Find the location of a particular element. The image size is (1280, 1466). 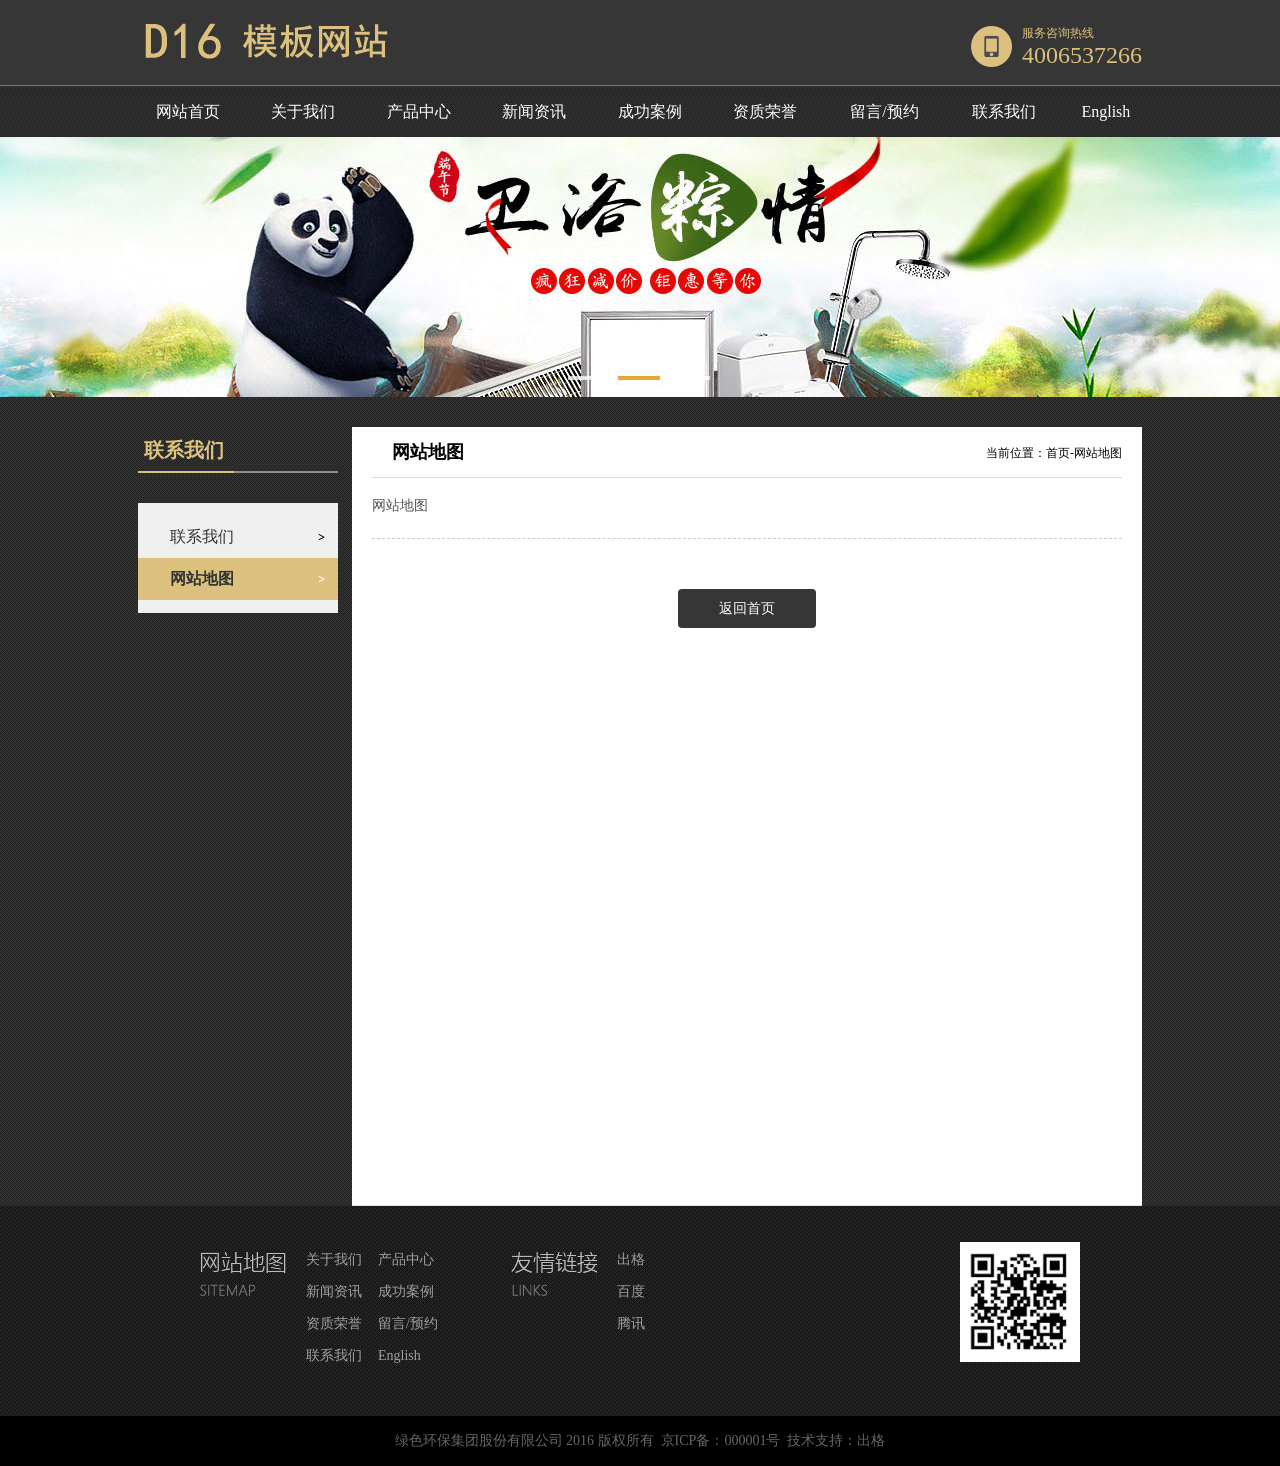

留言/预约 is located at coordinates (884, 111).